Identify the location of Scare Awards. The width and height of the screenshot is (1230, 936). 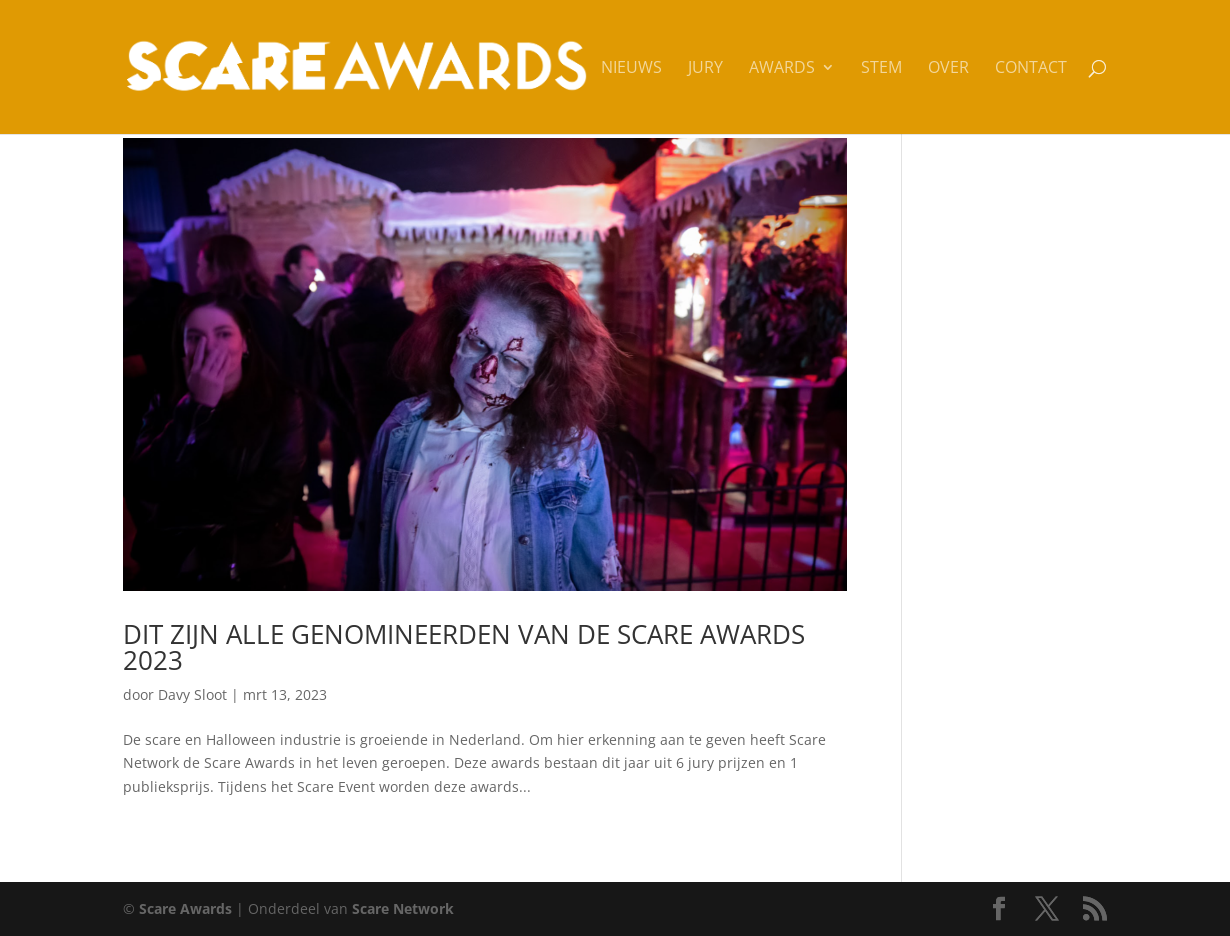
(185, 908).